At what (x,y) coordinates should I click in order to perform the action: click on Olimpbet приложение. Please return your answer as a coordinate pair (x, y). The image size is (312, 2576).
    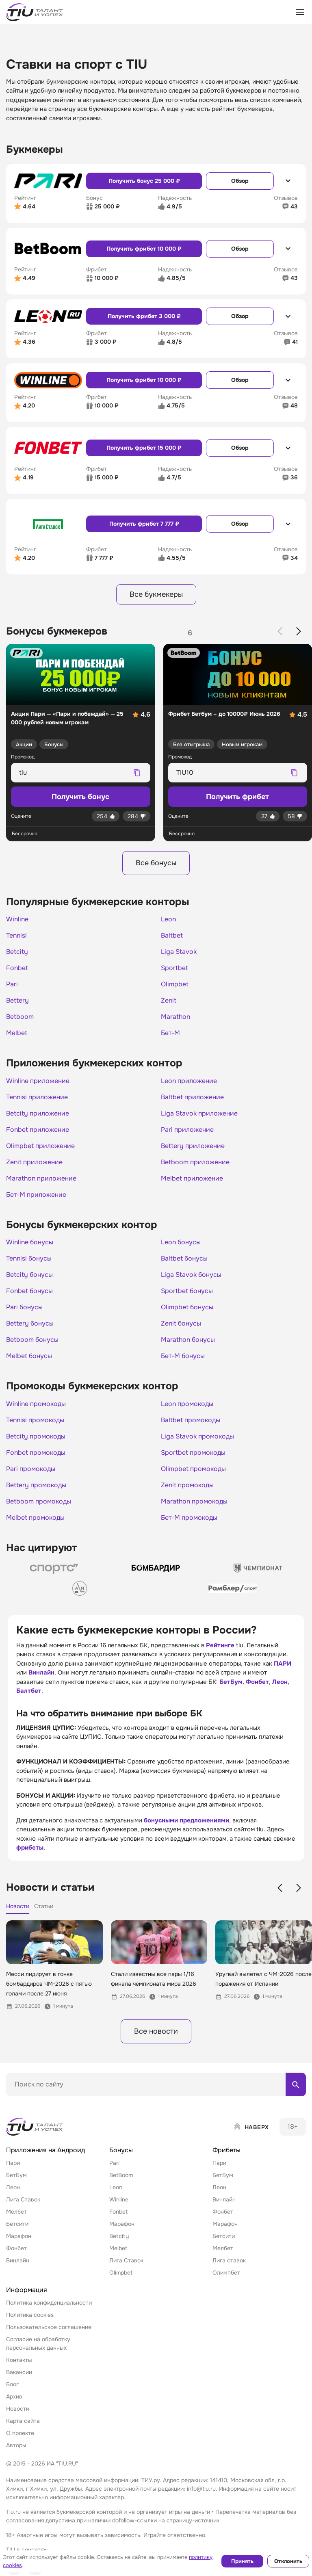
    Looking at the image, I should click on (40, 1146).